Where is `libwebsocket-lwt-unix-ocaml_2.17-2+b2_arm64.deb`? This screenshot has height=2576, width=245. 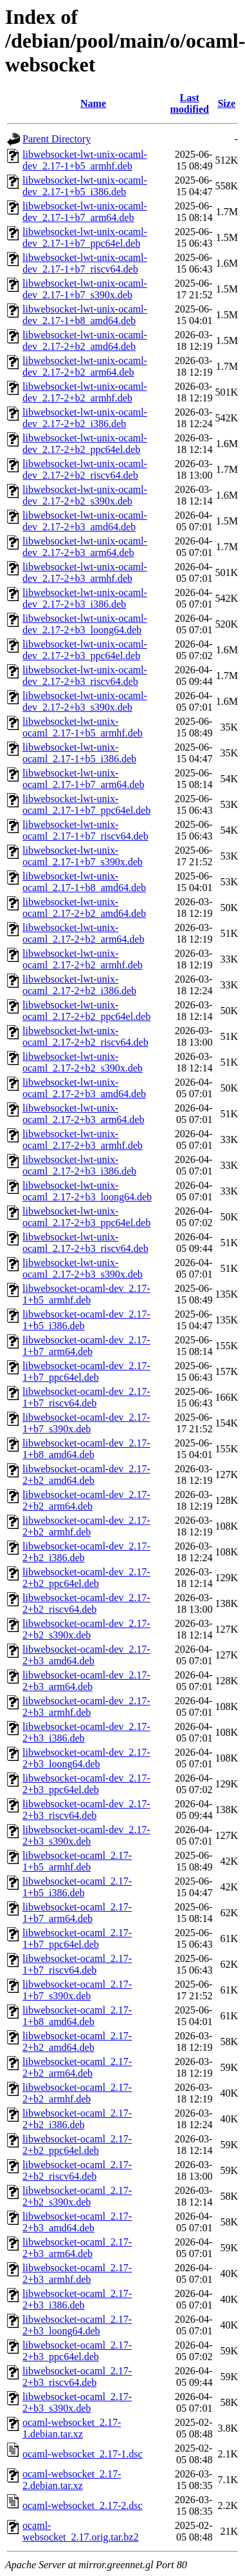
libwebsocket-lwt-unix-ocaml_2.17-2+b2_arm64.deb is located at coordinates (83, 933).